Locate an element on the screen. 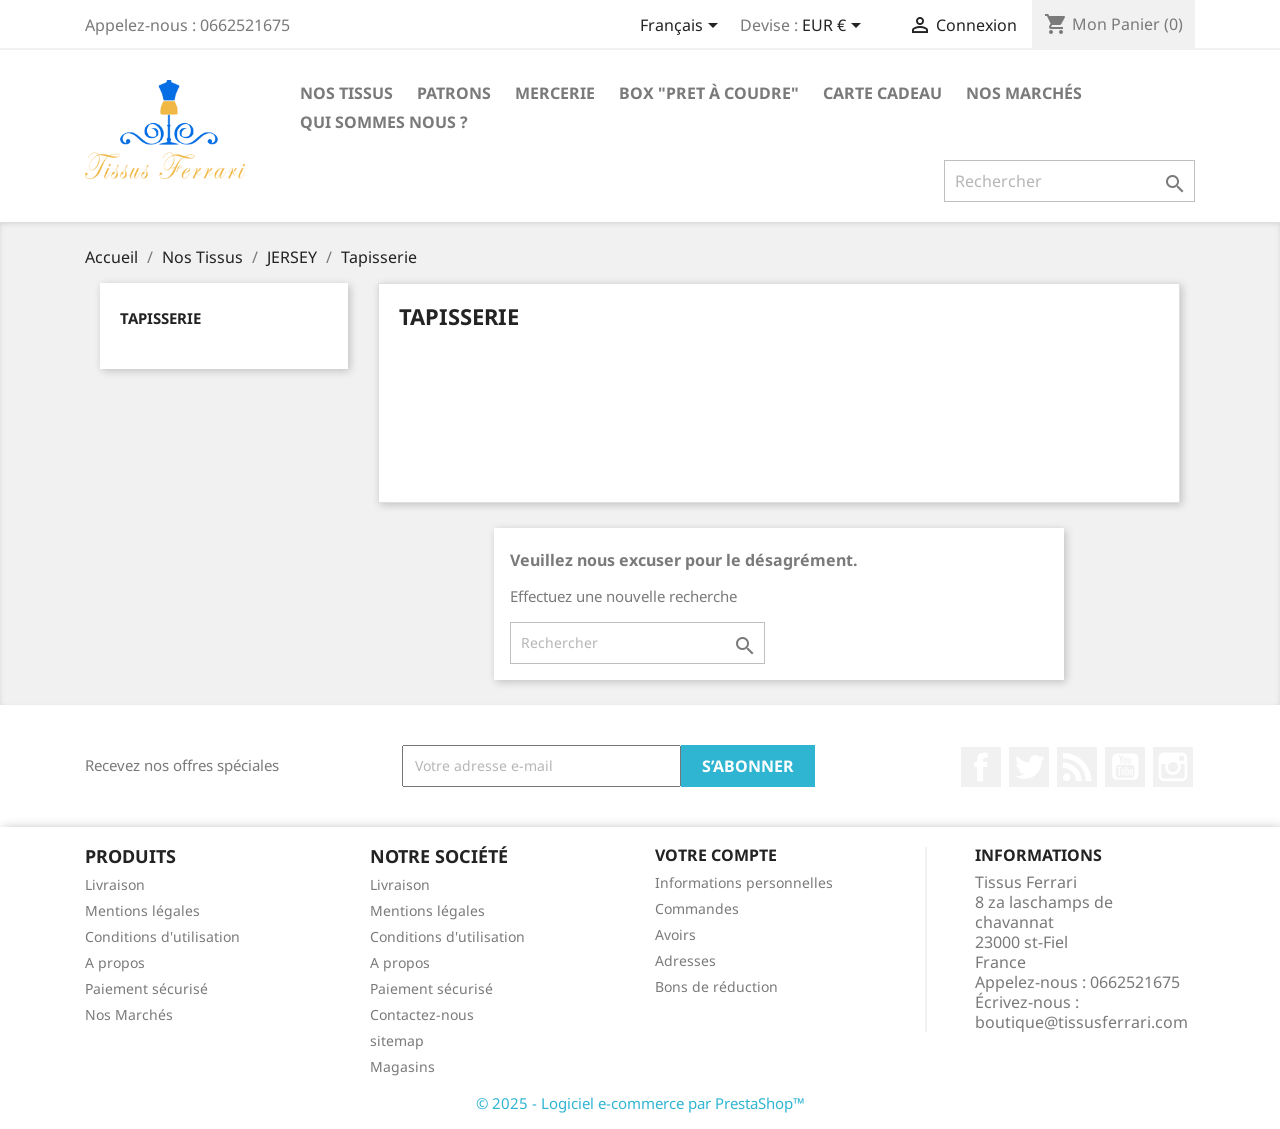  Facebook is located at coordinates (981, 767).